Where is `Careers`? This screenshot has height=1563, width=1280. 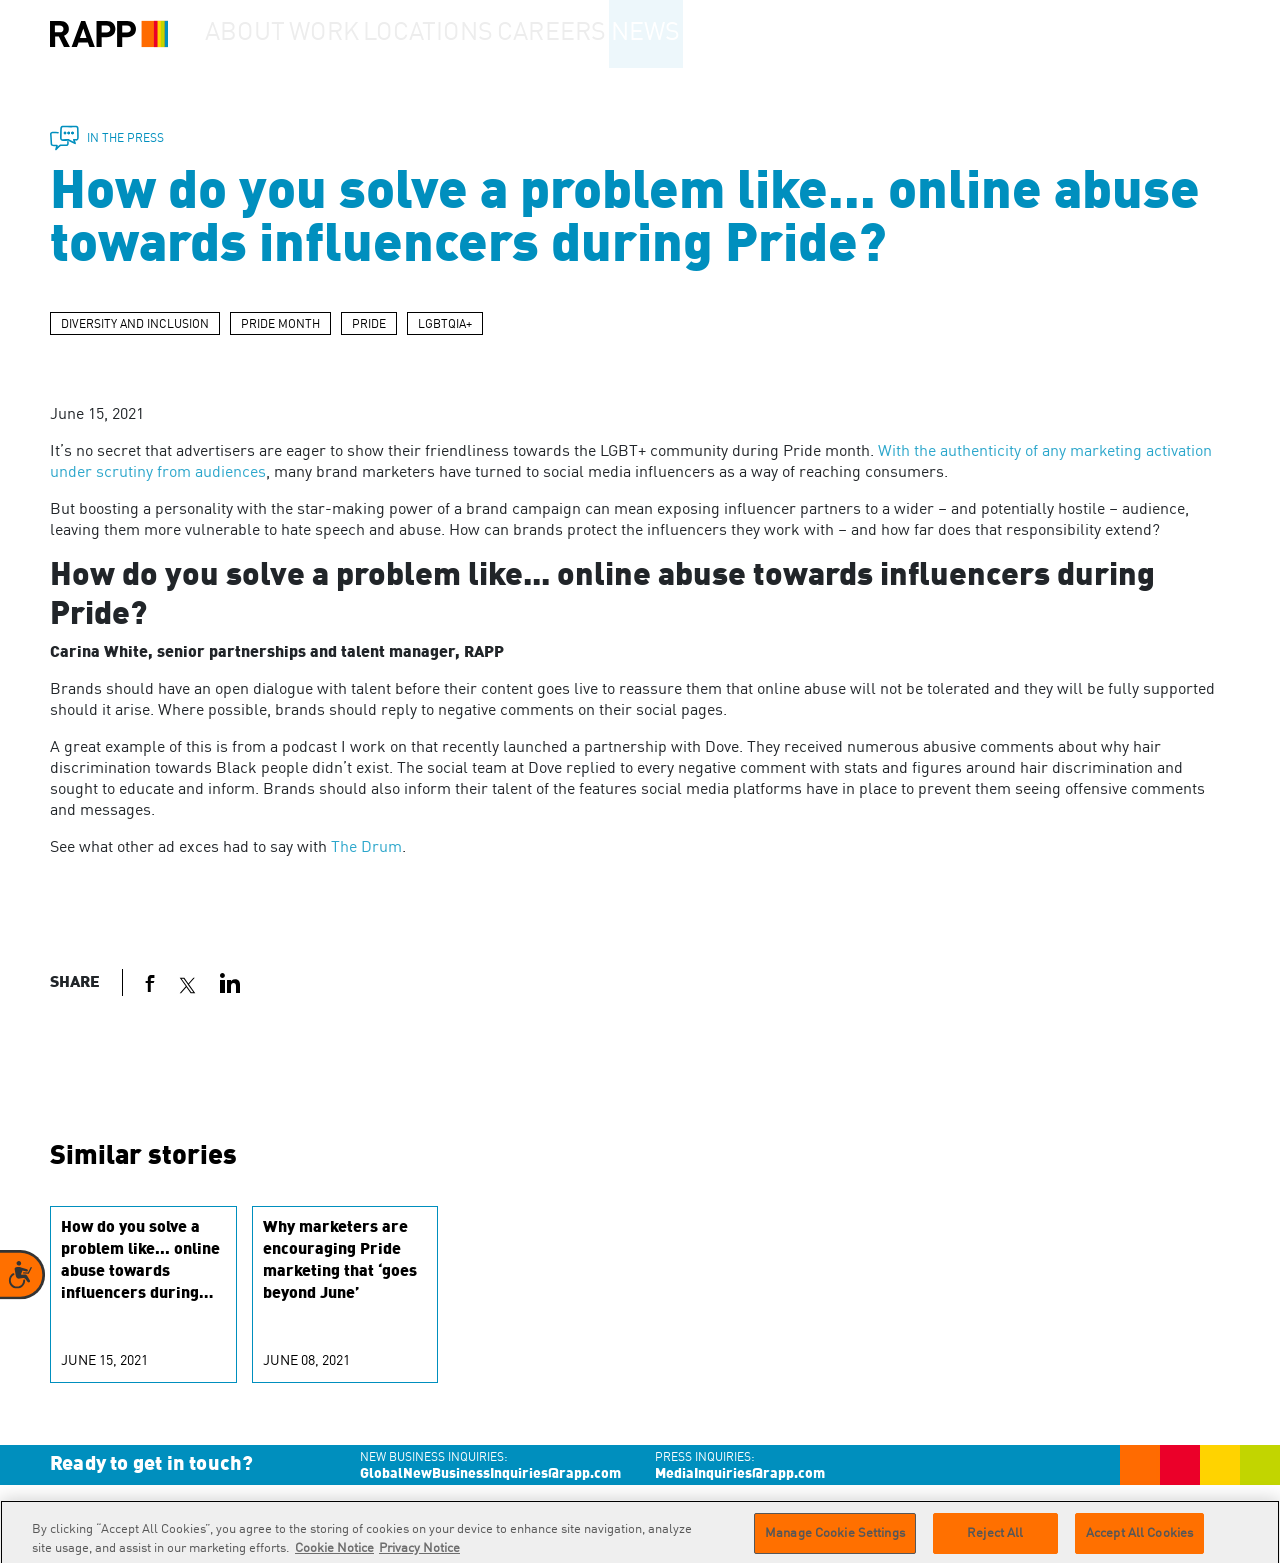 Careers is located at coordinates (602, 34).